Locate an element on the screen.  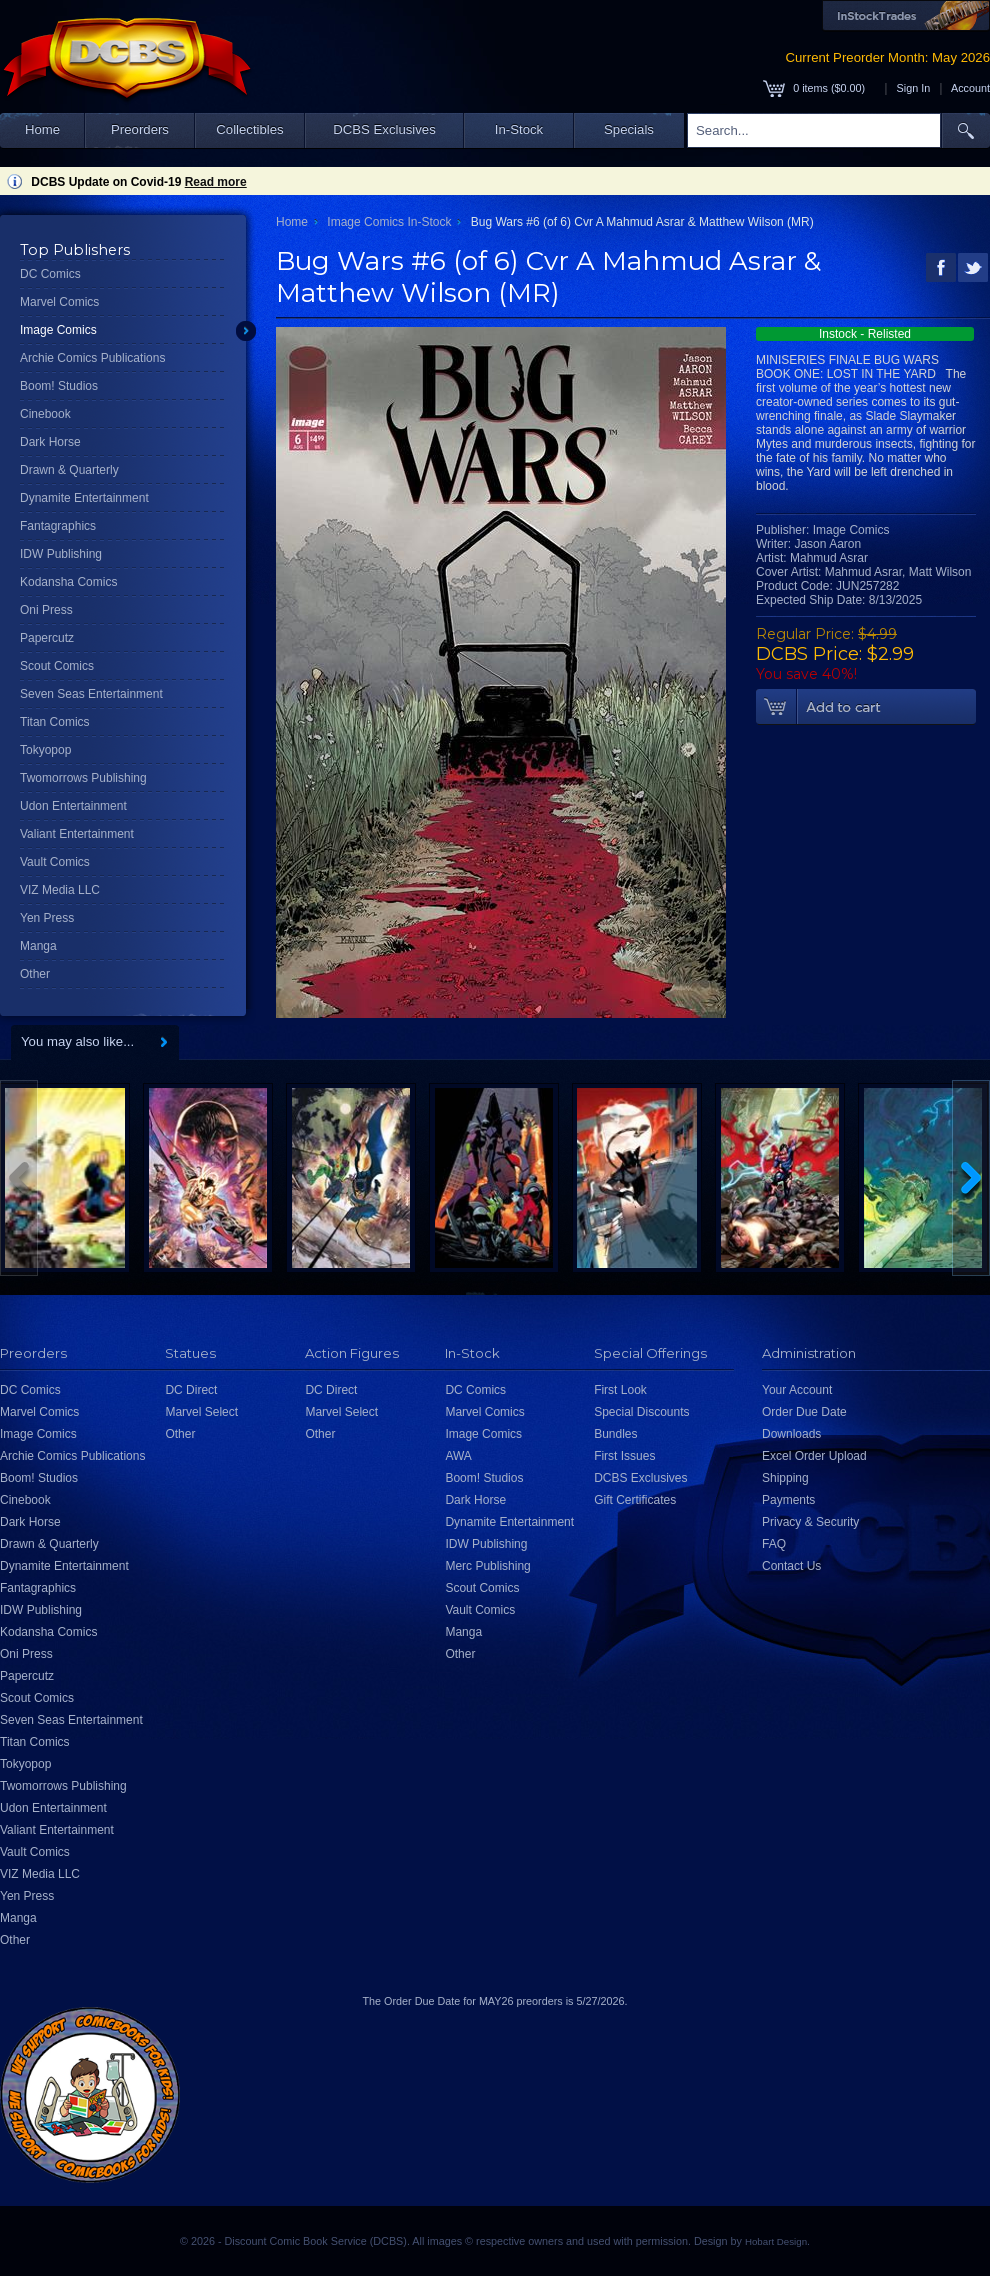
Gift Certificates is located at coordinates (635, 1500).